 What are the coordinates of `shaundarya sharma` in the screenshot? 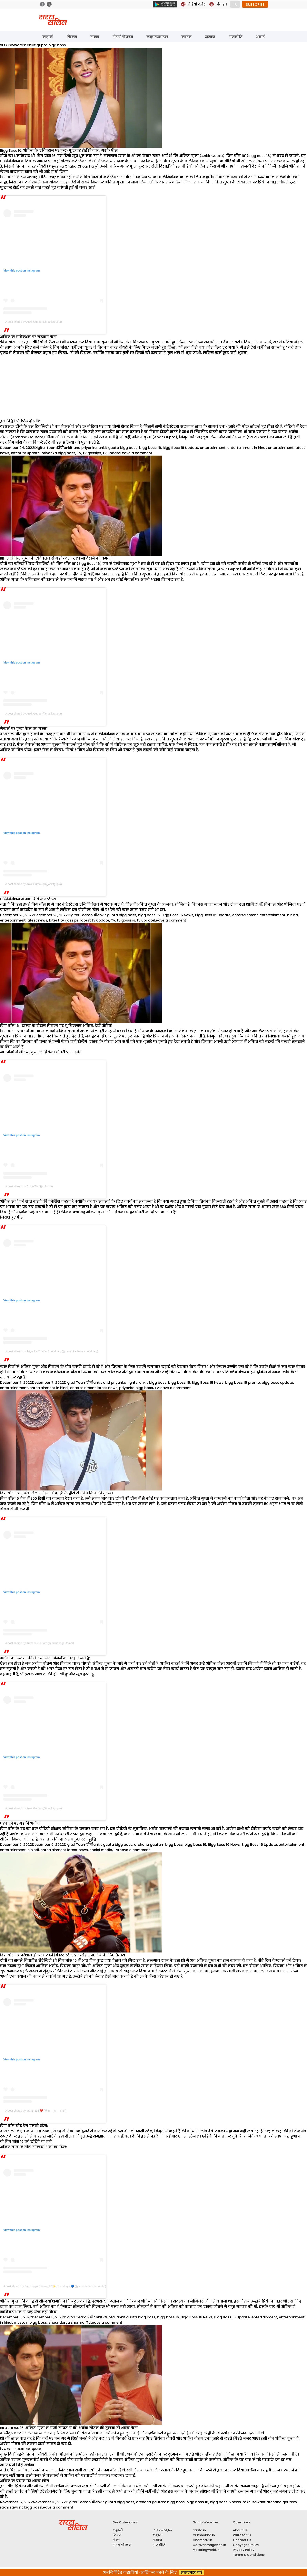 It's located at (66, 2322).